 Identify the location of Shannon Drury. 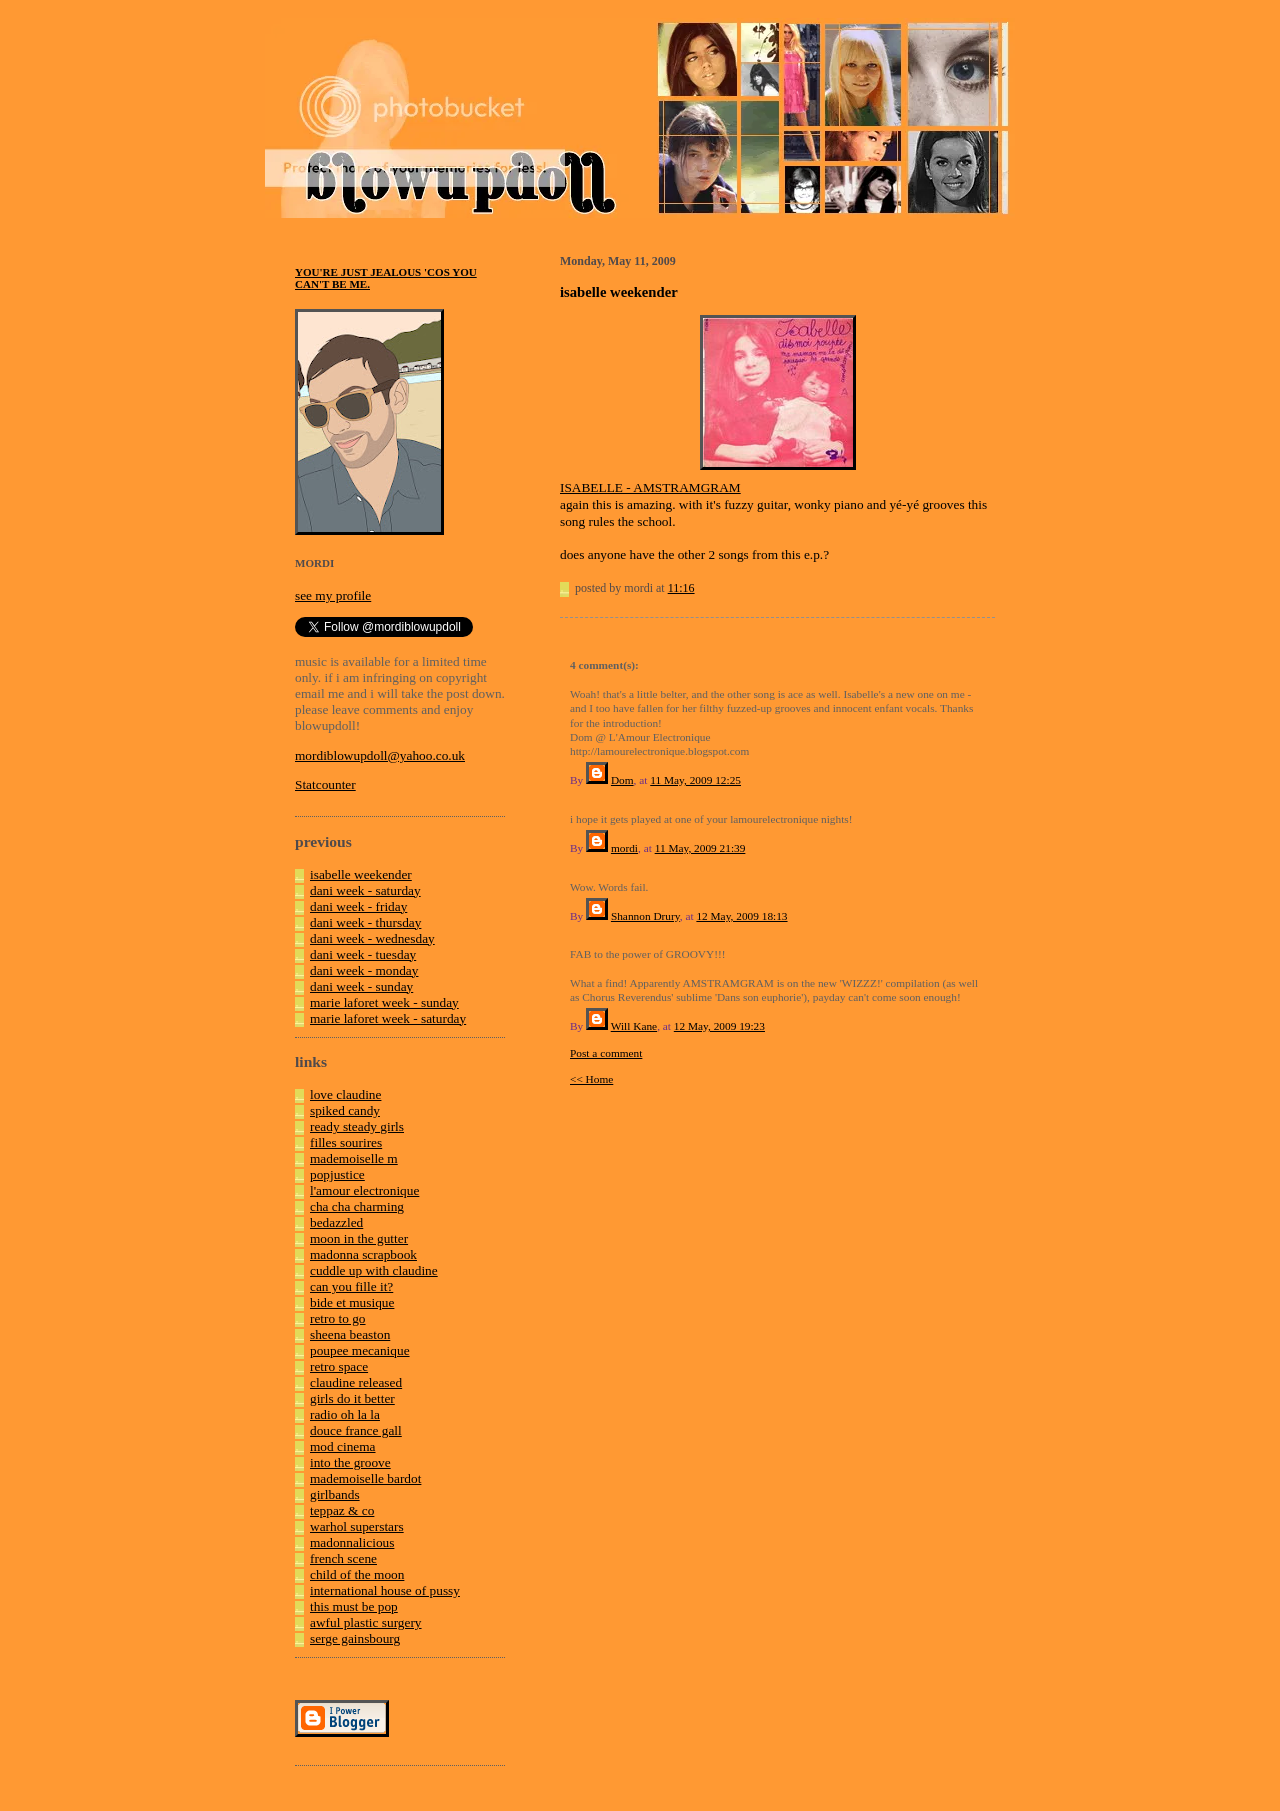
(645, 916).